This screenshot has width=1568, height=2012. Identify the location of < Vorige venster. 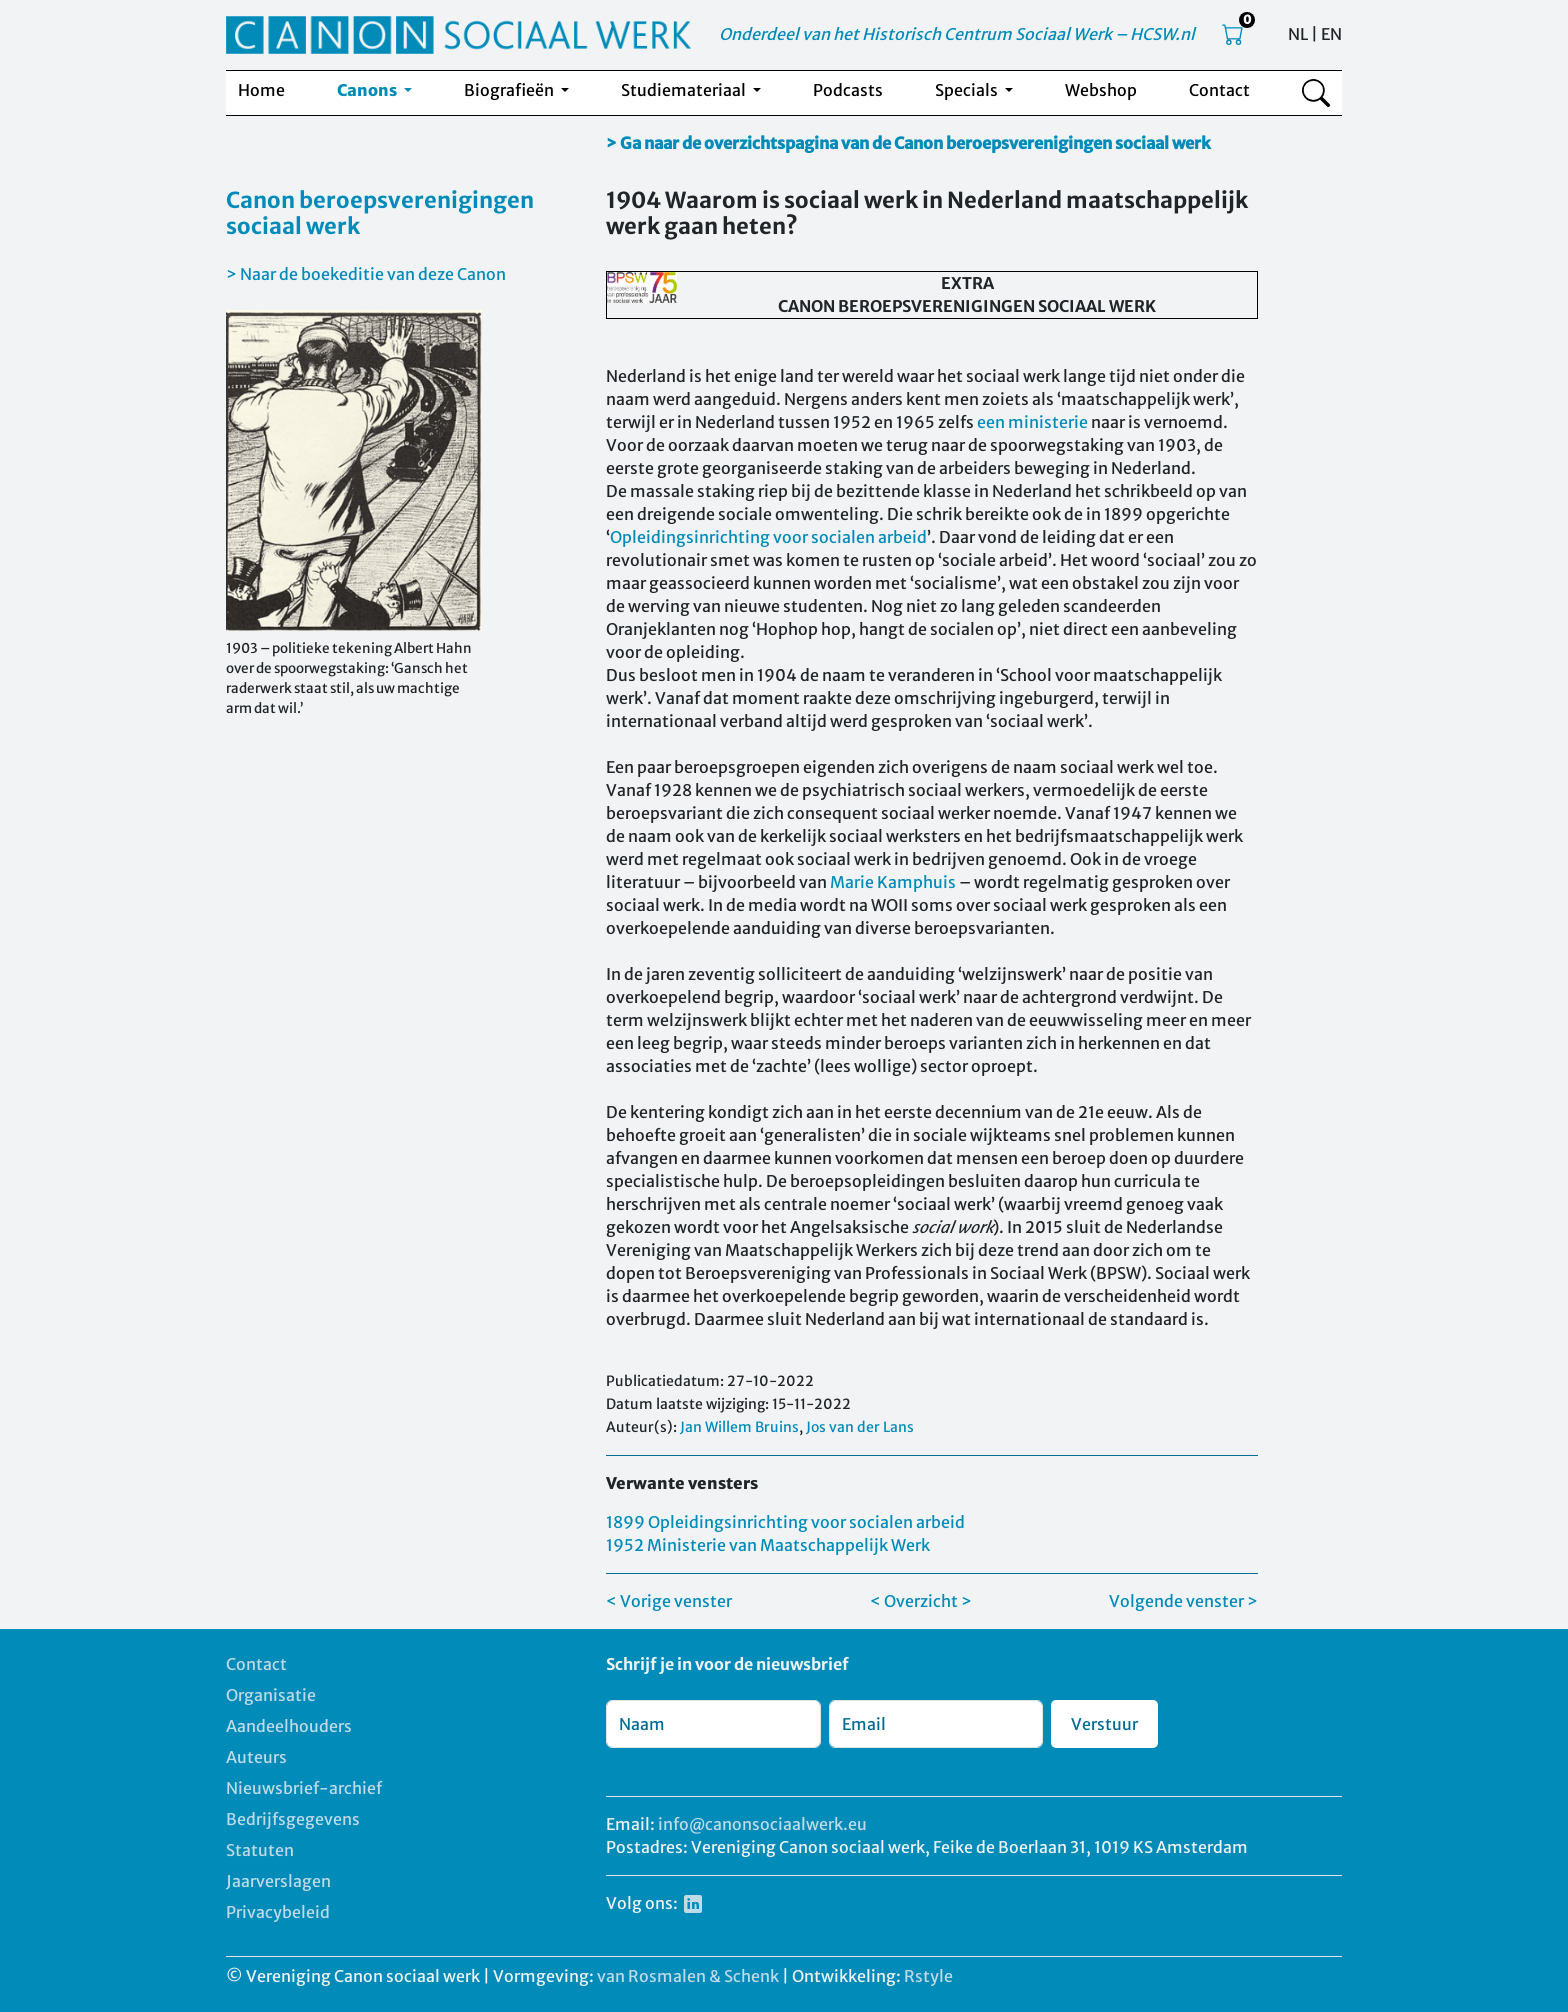
(669, 1601).